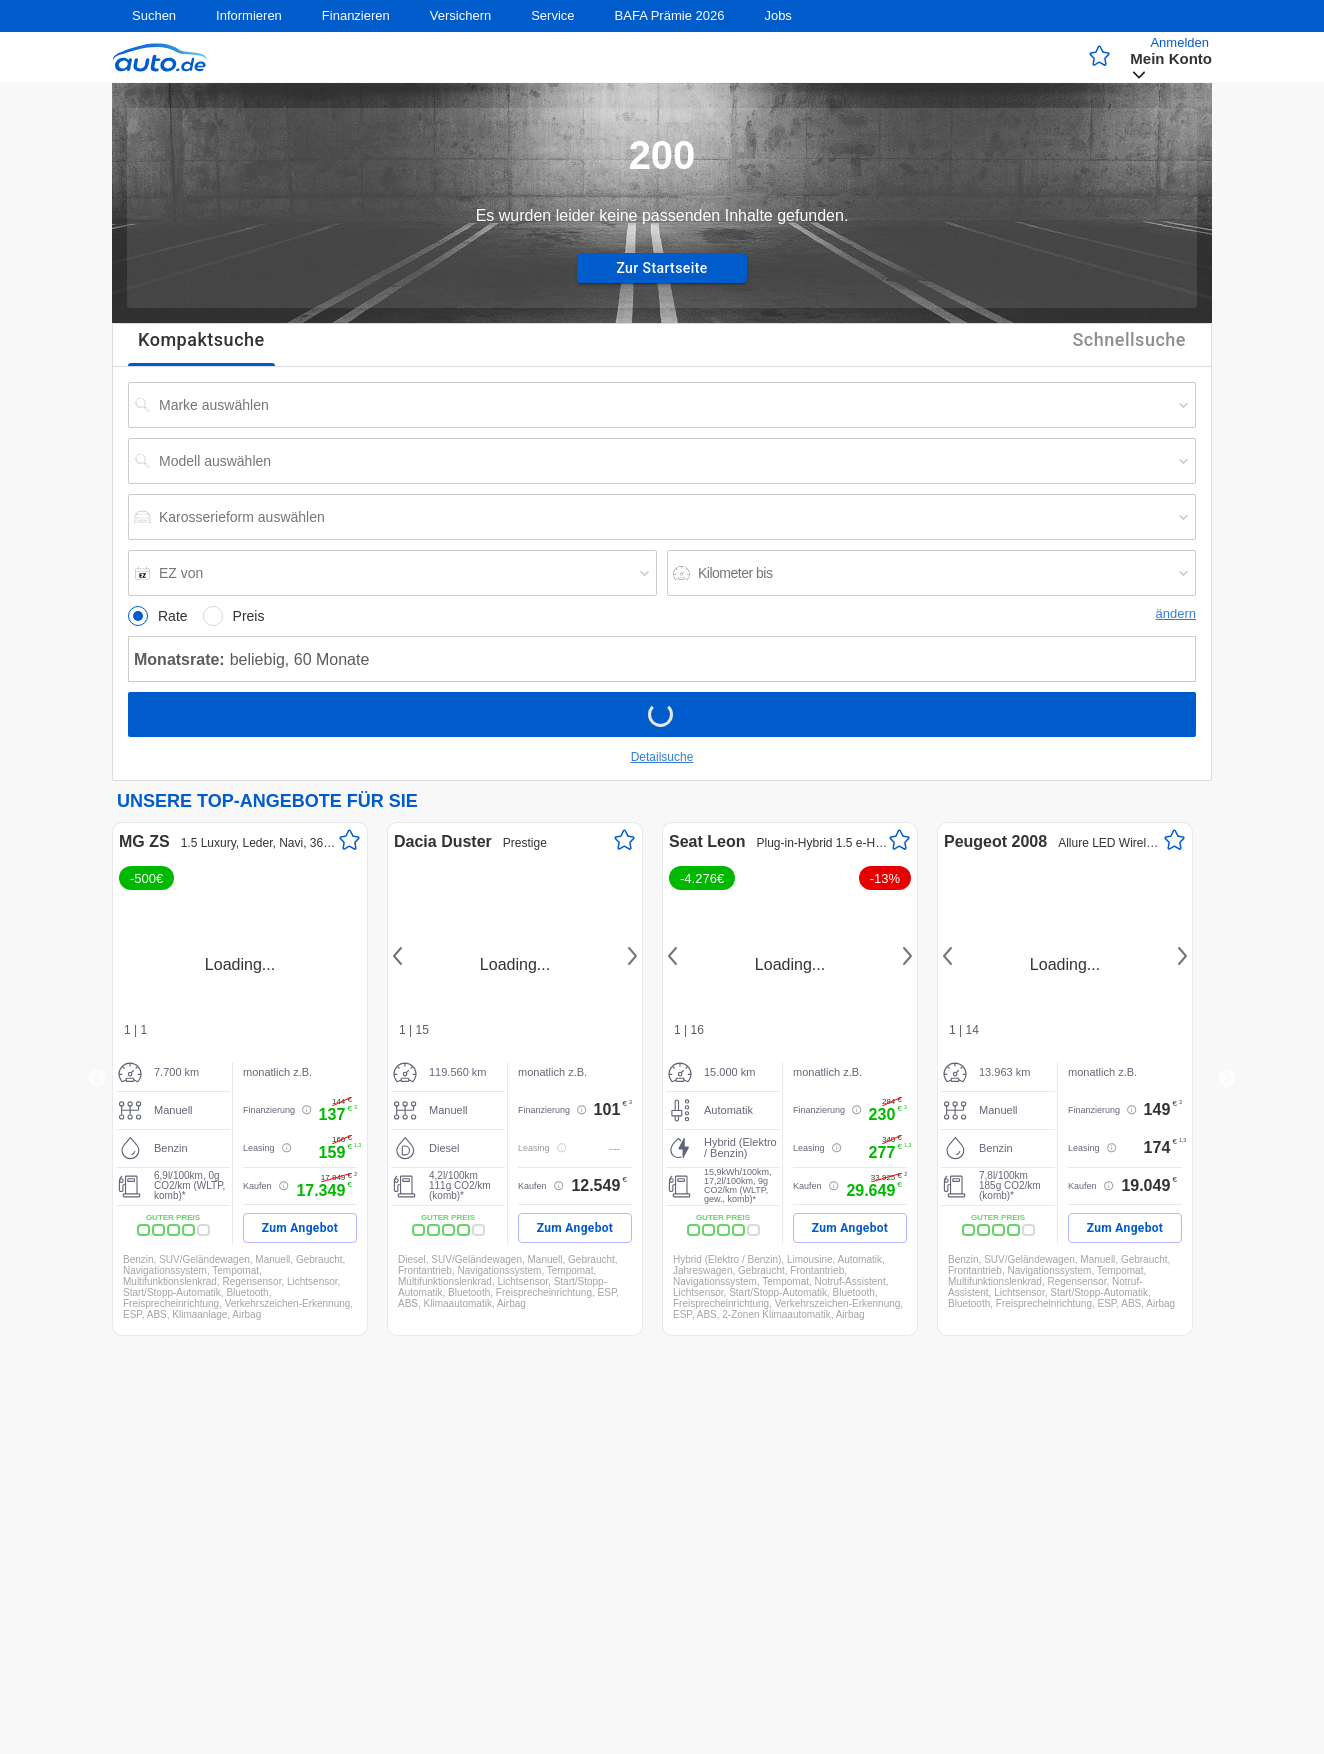 This screenshot has width=1324, height=1754. What do you see at coordinates (356, 15) in the screenshot?
I see `Finanzieren` at bounding box center [356, 15].